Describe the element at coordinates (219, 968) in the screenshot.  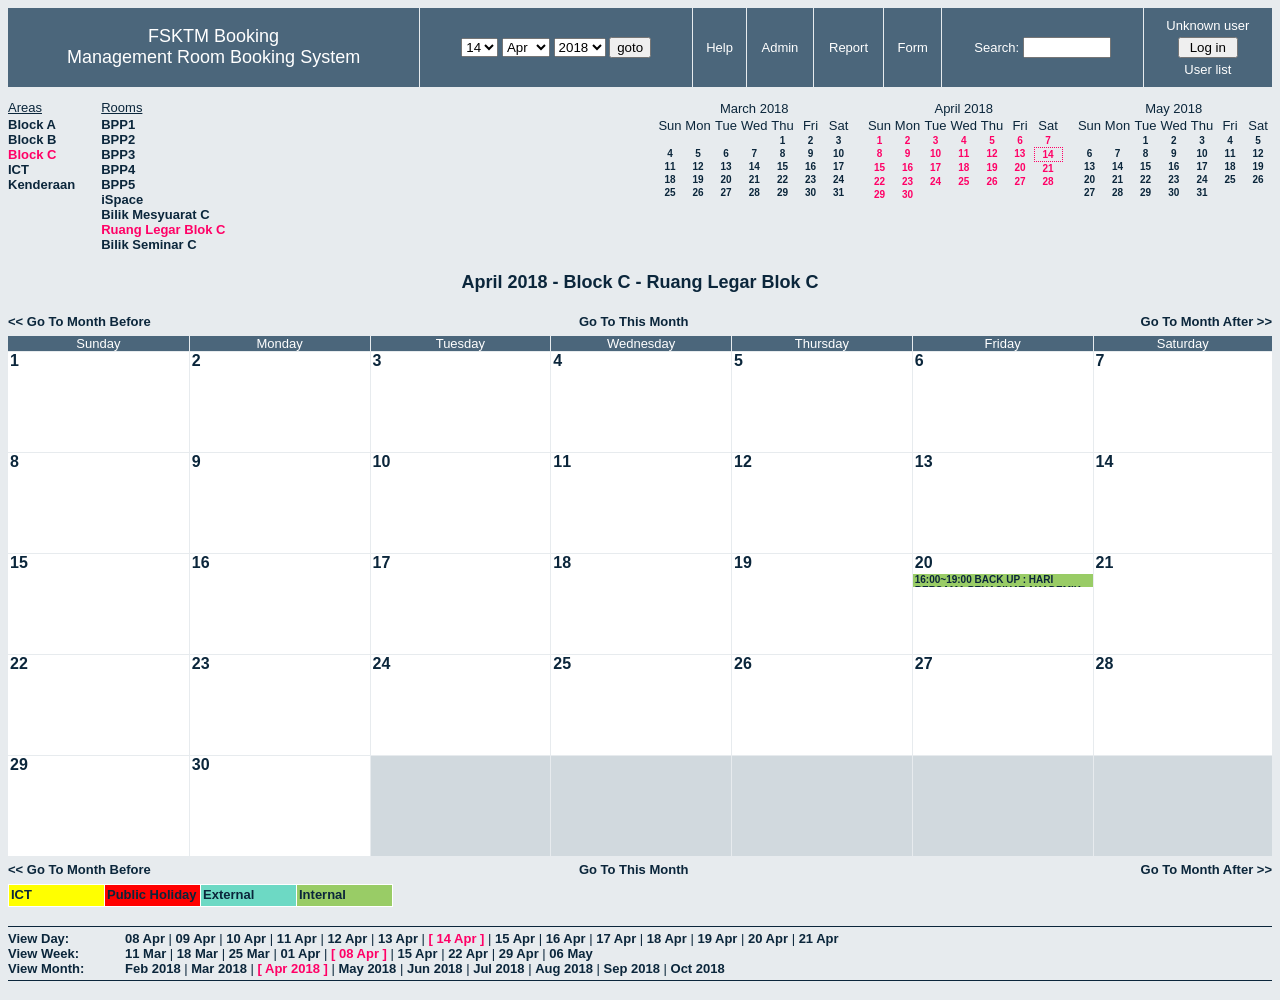
I see `Mar 2018` at that location.